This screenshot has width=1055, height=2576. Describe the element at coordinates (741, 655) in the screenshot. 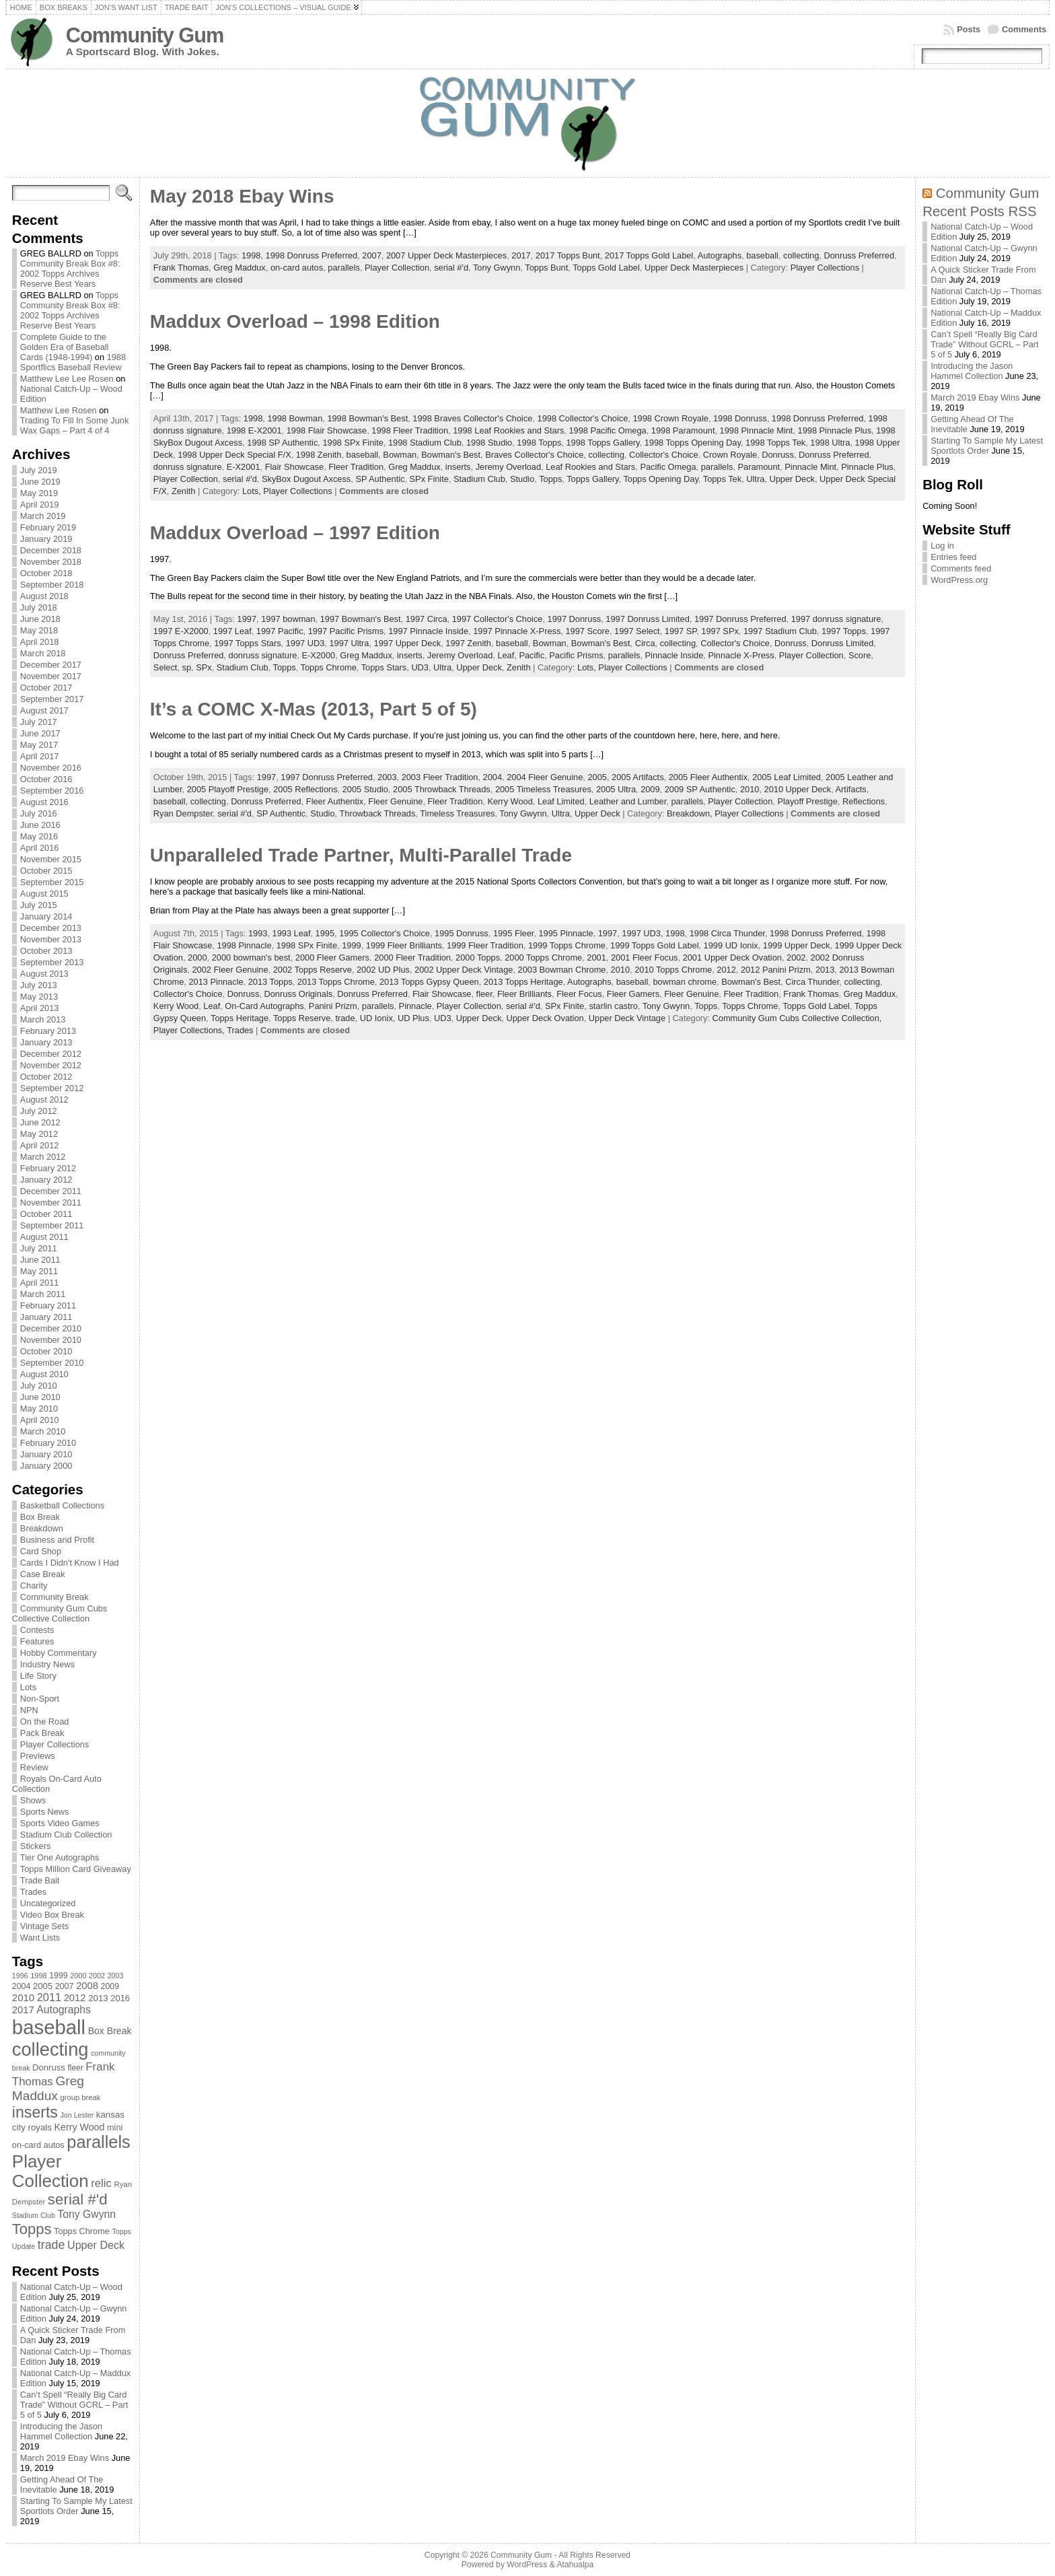

I see `Pinnacle X-Press` at that location.